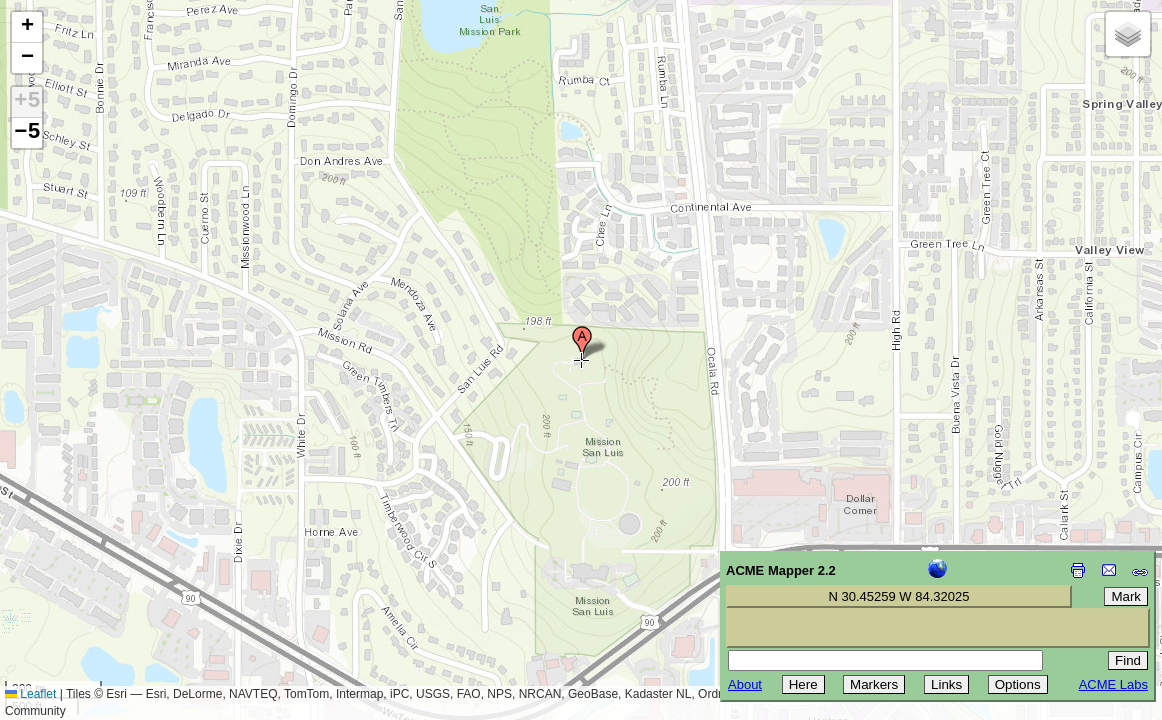 This screenshot has width=1162, height=720. Describe the element at coordinates (30, 694) in the screenshot. I see `Leaflet` at that location.